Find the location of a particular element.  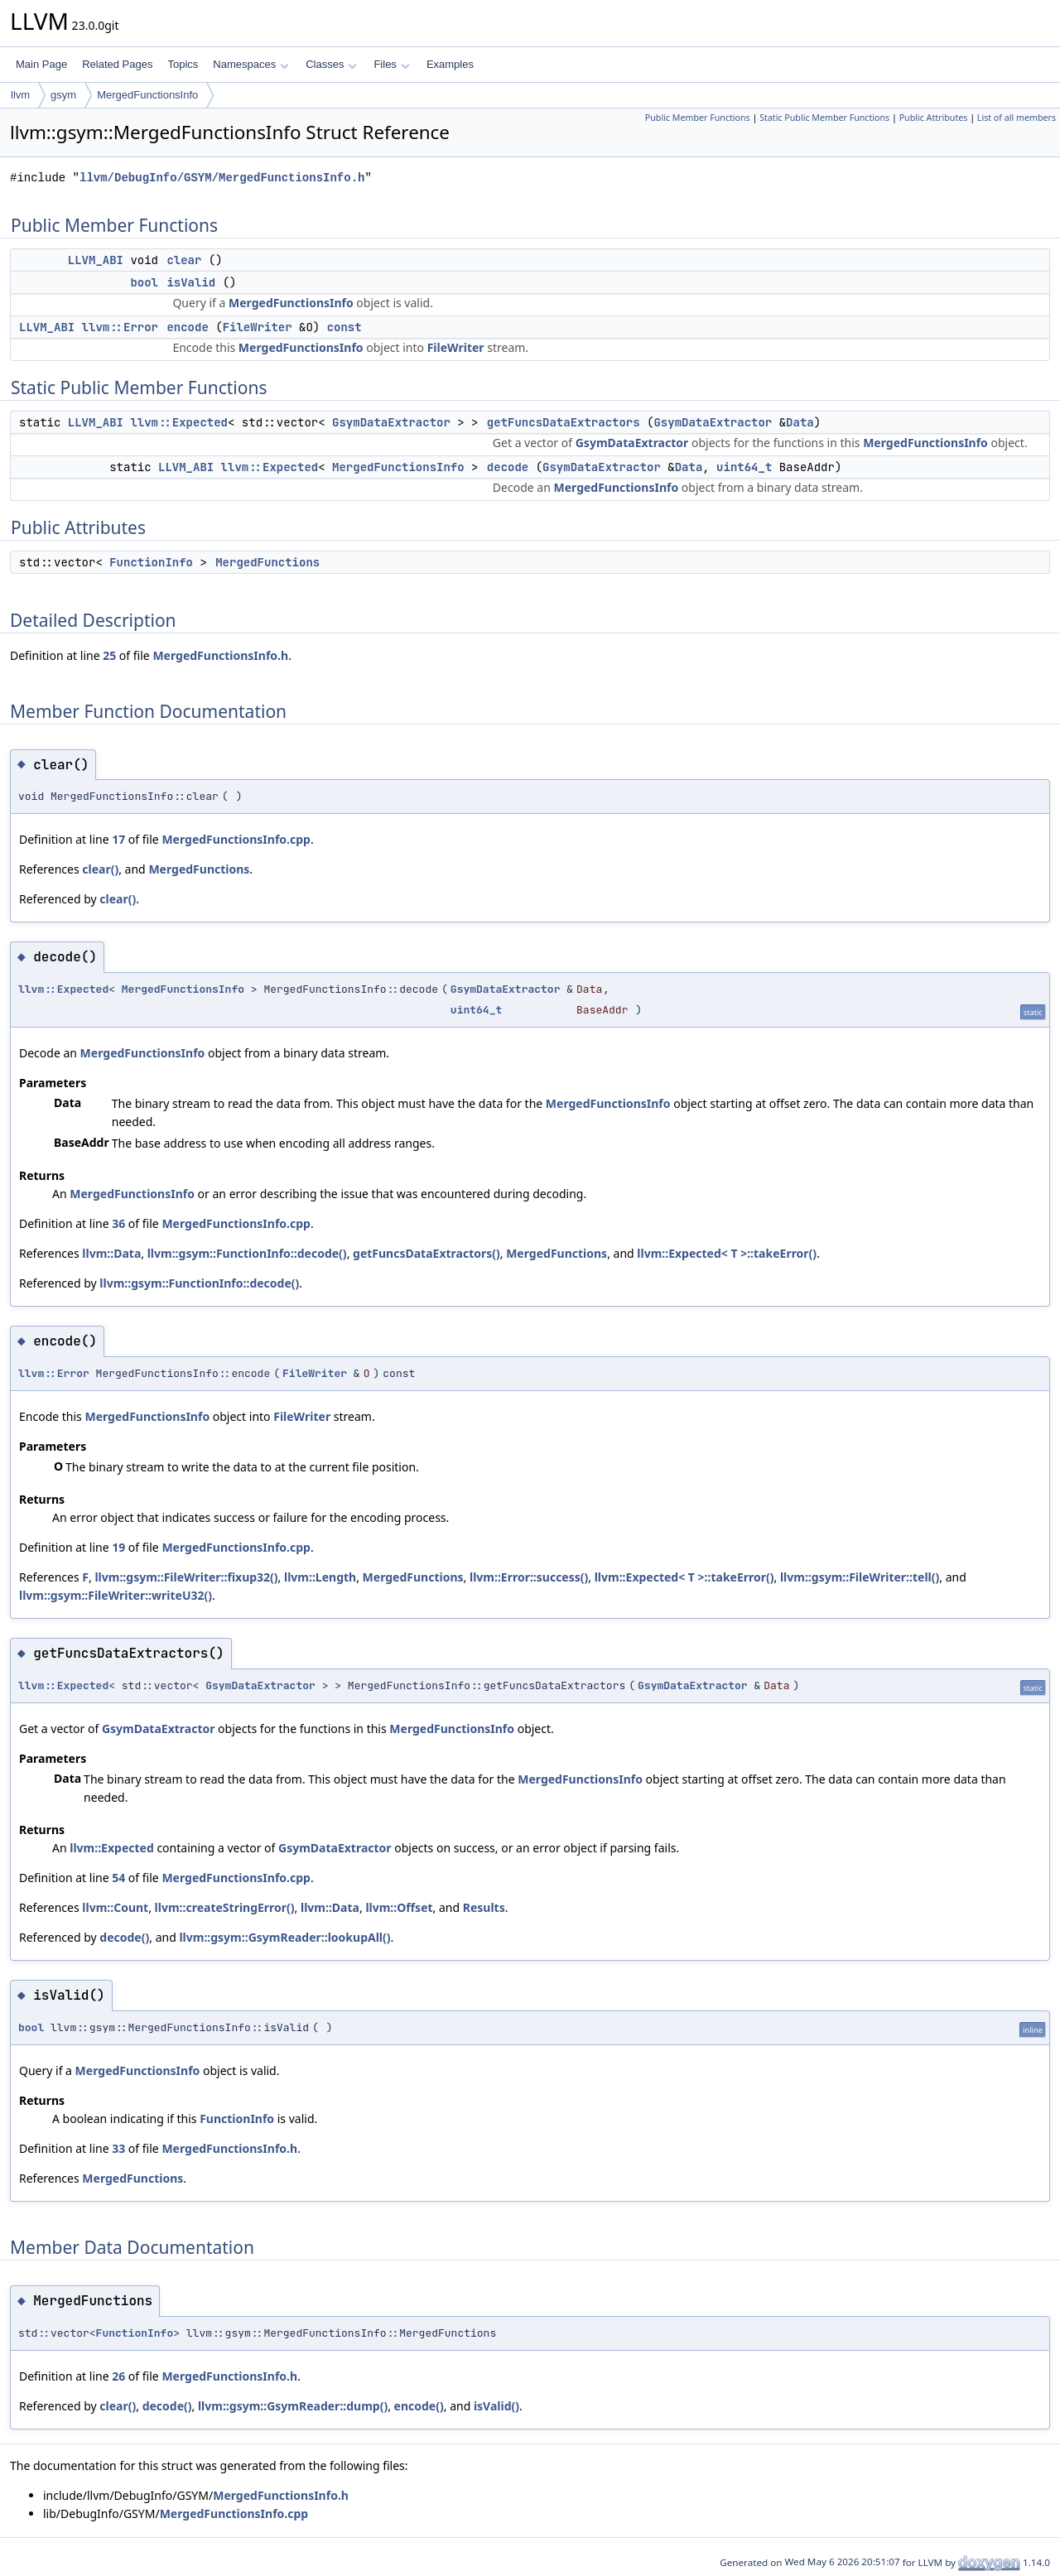

Classes is located at coordinates (331, 64).